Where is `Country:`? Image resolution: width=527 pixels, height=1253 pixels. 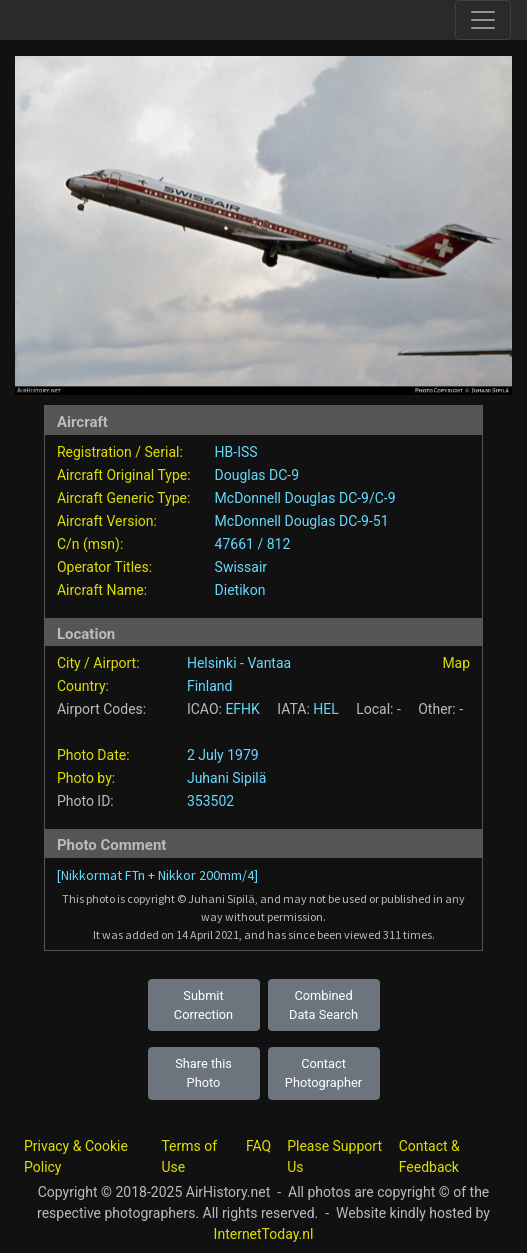
Country: is located at coordinates (83, 686).